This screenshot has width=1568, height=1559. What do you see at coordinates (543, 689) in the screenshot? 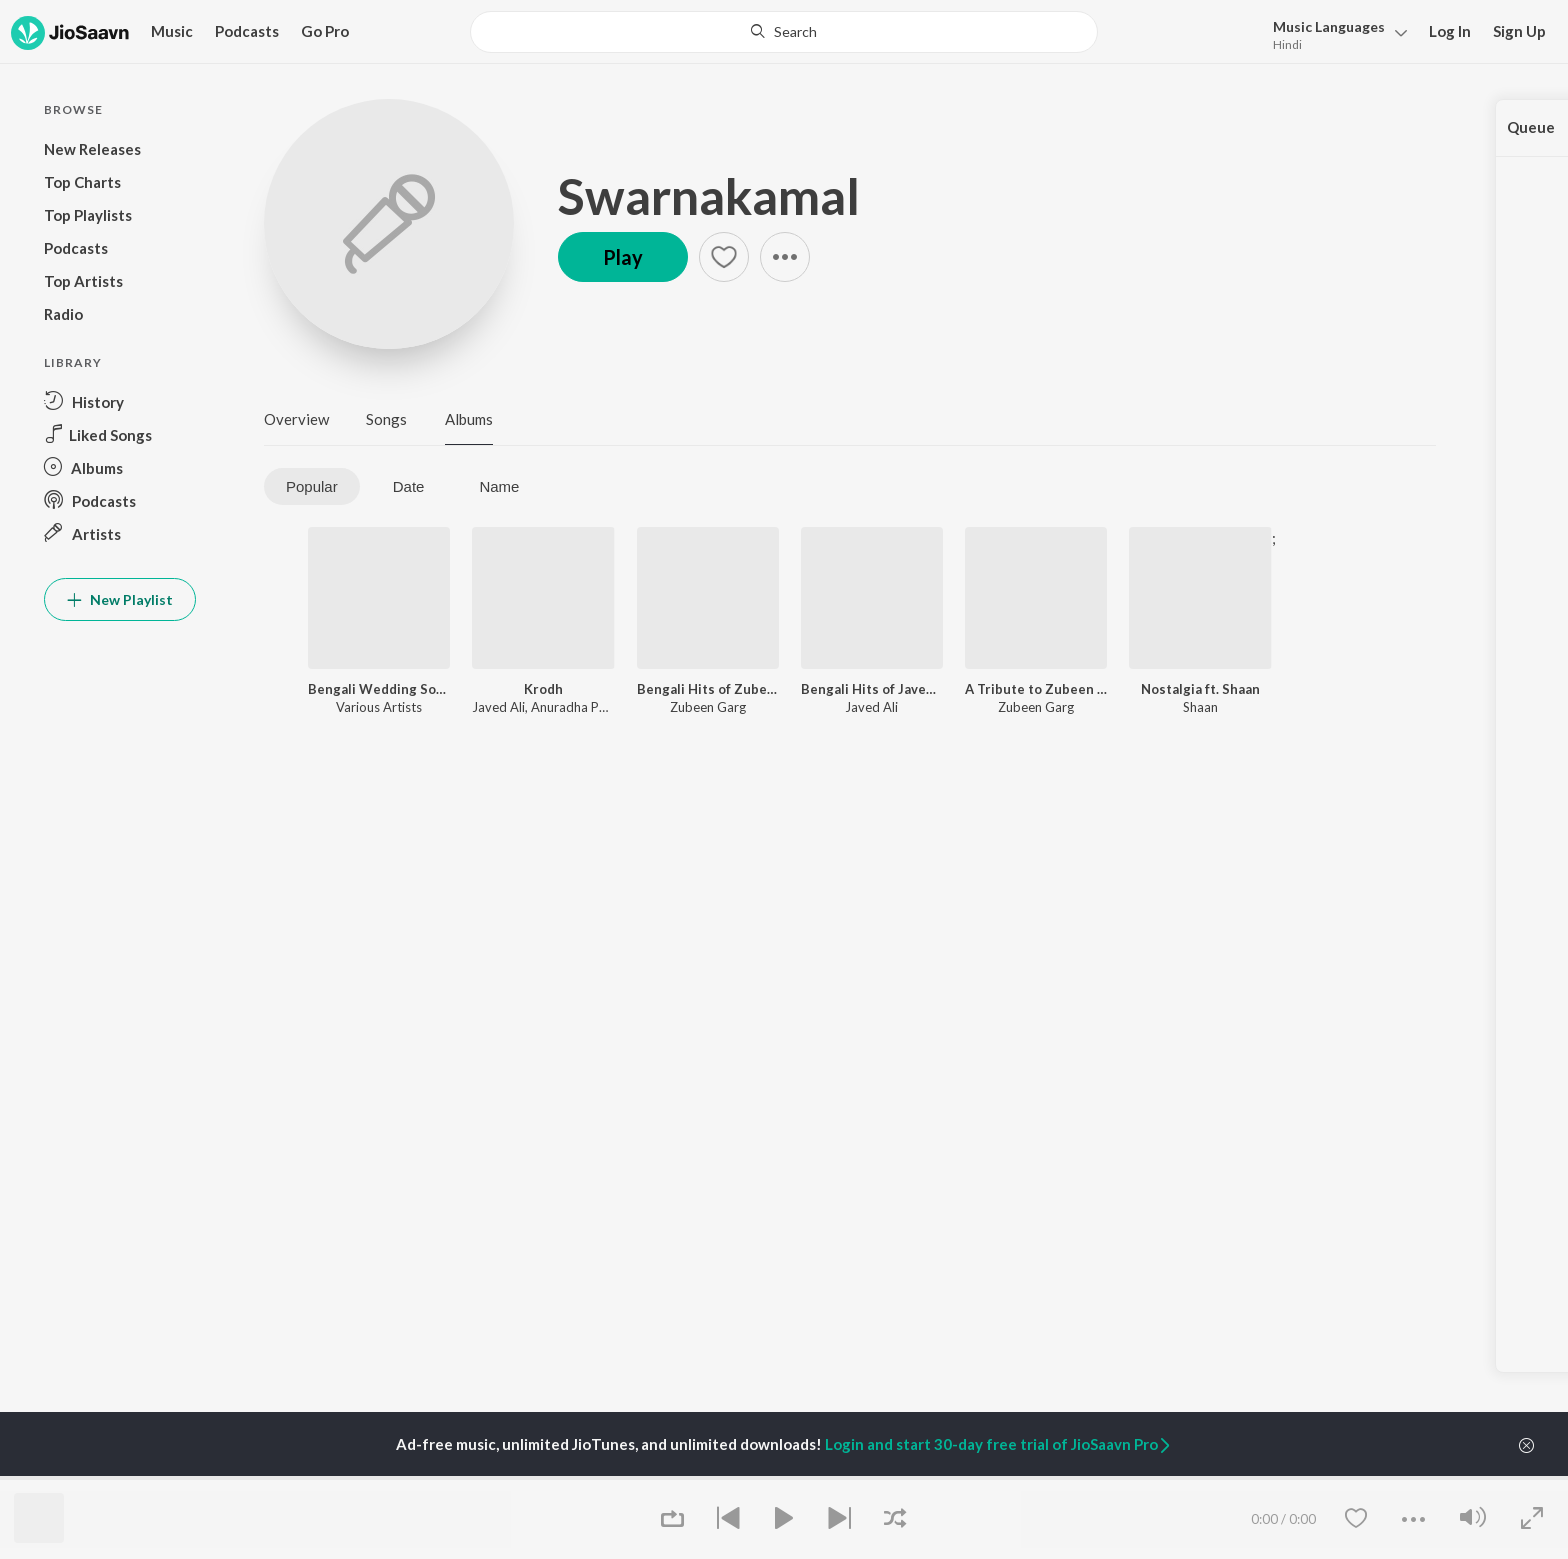
I see `Krodh` at bounding box center [543, 689].